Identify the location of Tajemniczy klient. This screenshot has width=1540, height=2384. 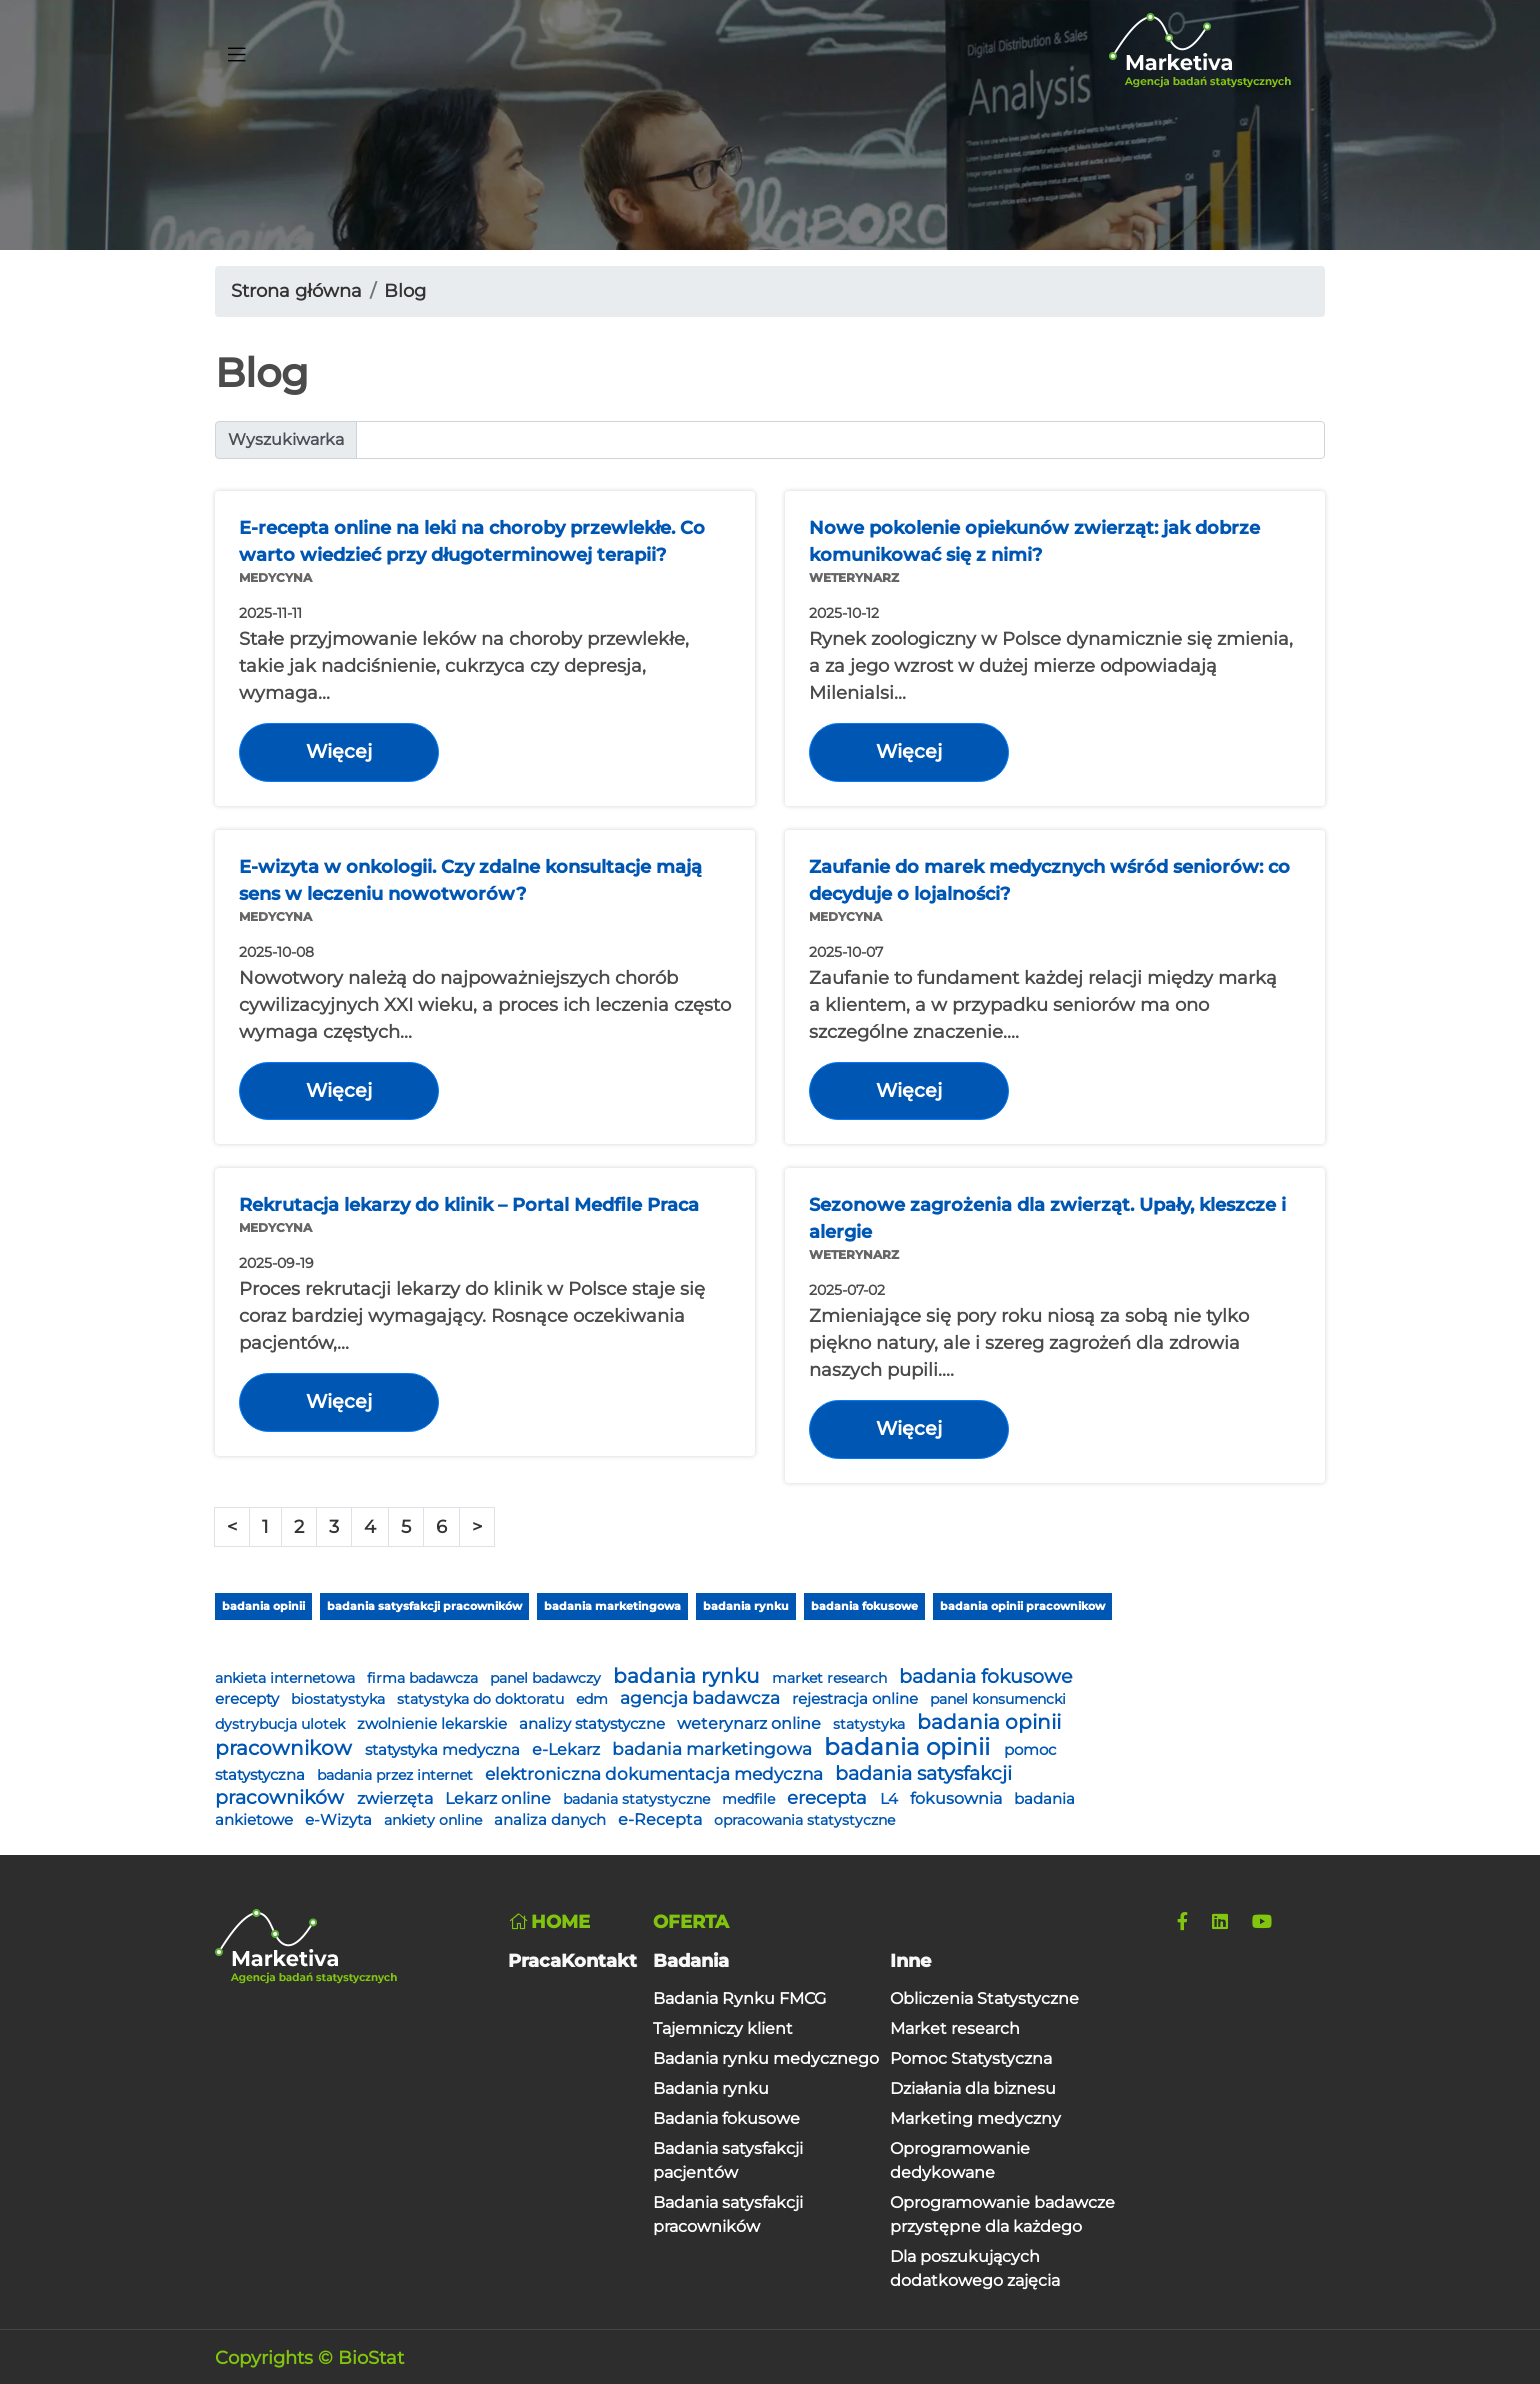
(723, 2028).